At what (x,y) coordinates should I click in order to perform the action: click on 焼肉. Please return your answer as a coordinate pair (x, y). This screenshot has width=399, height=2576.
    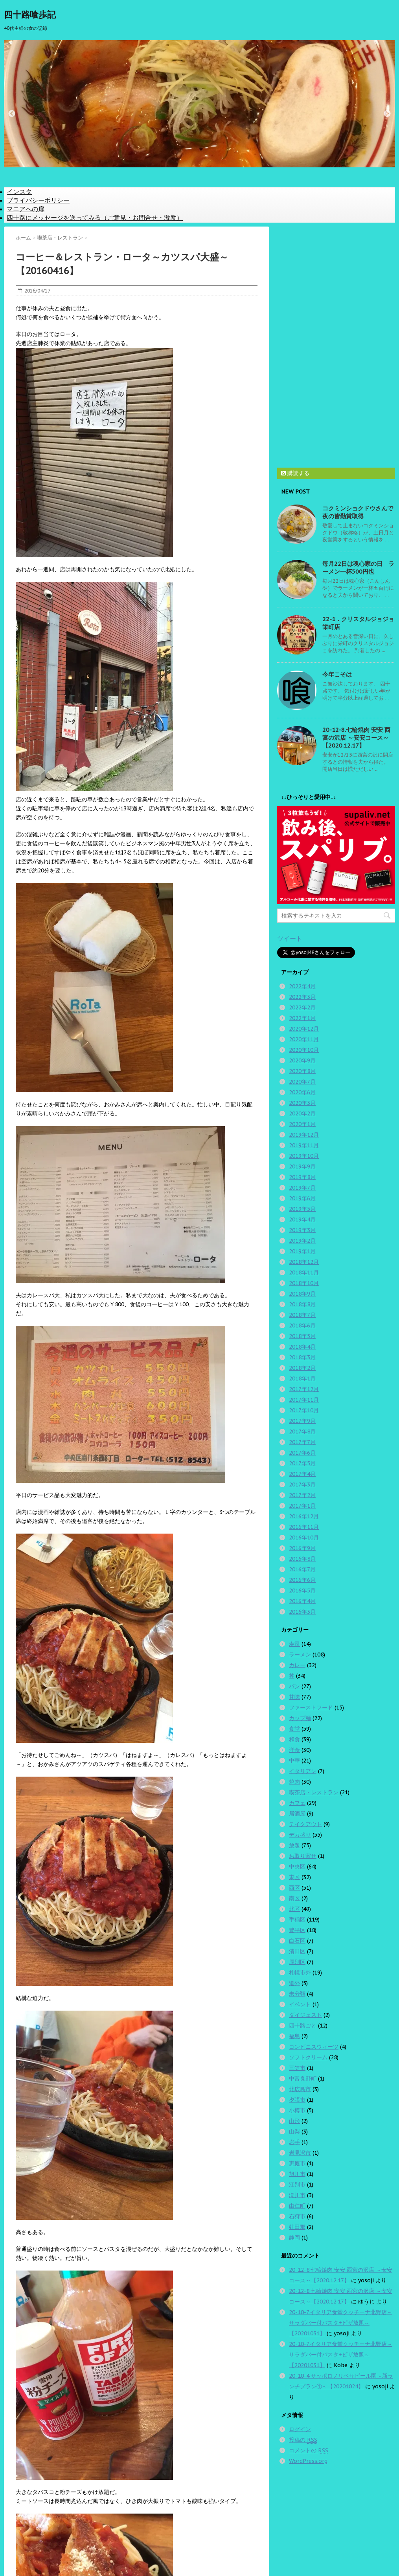
    Looking at the image, I should click on (294, 1781).